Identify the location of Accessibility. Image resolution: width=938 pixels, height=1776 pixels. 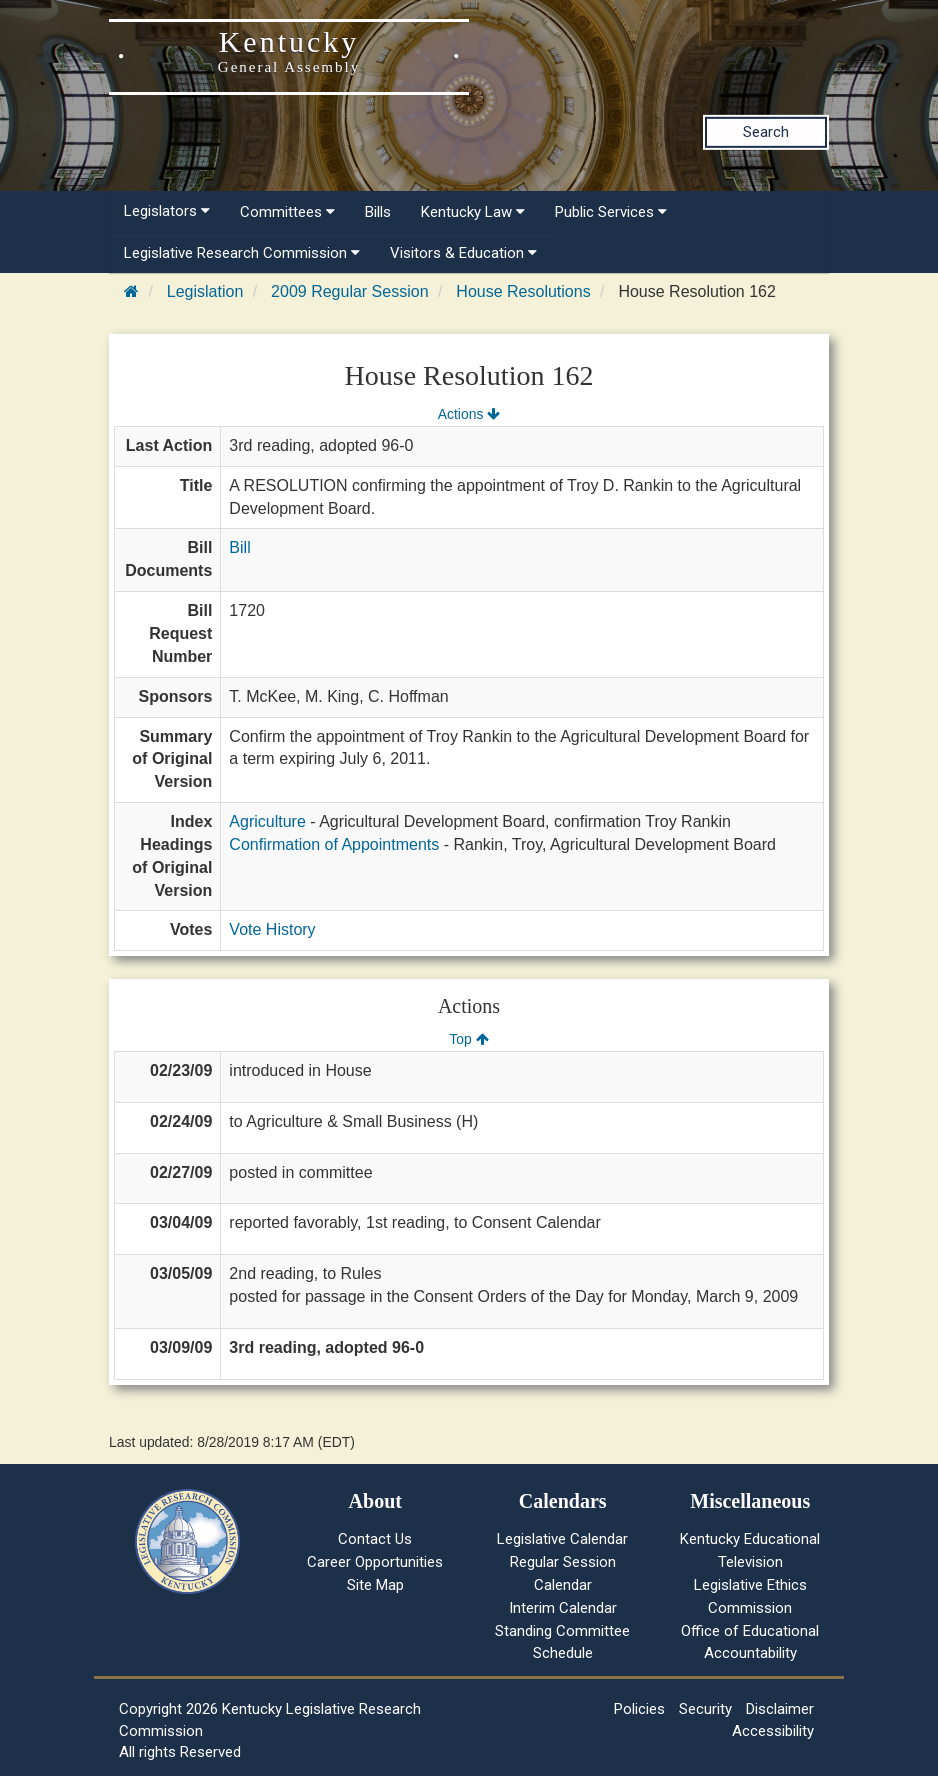
(773, 1731).